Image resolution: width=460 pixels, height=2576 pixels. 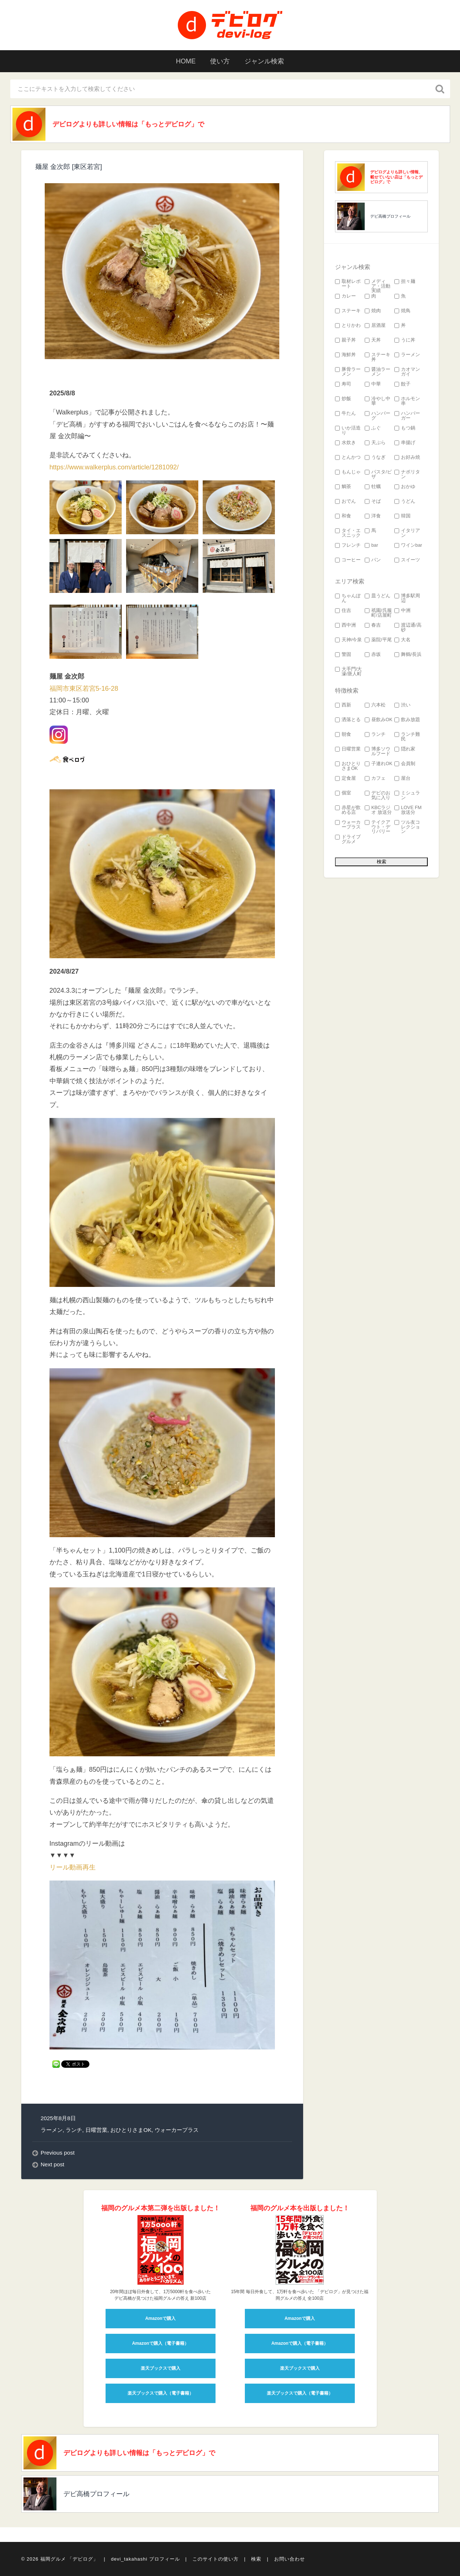 I want to click on とんかつ, so click(x=348, y=457).